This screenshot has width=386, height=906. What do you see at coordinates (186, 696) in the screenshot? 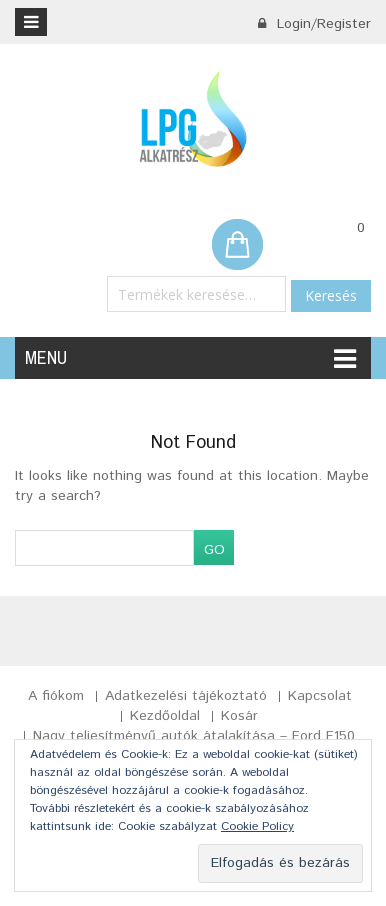
I see `Adatkezelési tájékoztató` at bounding box center [186, 696].